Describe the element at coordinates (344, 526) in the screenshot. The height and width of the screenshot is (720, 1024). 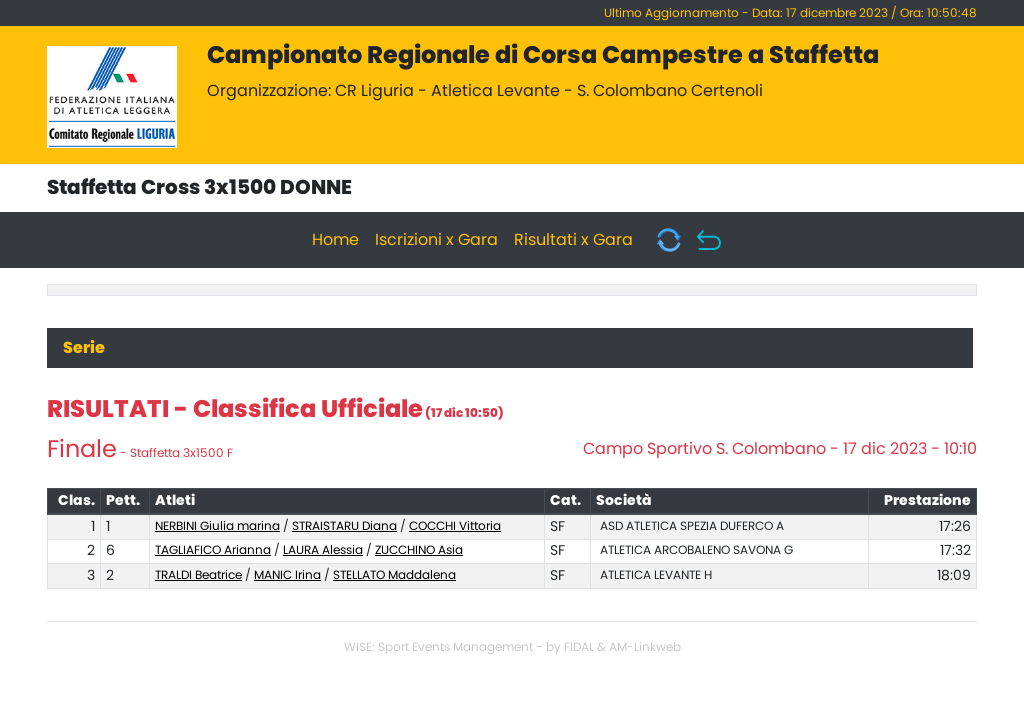
I see `STRAISTARU Diana` at that location.